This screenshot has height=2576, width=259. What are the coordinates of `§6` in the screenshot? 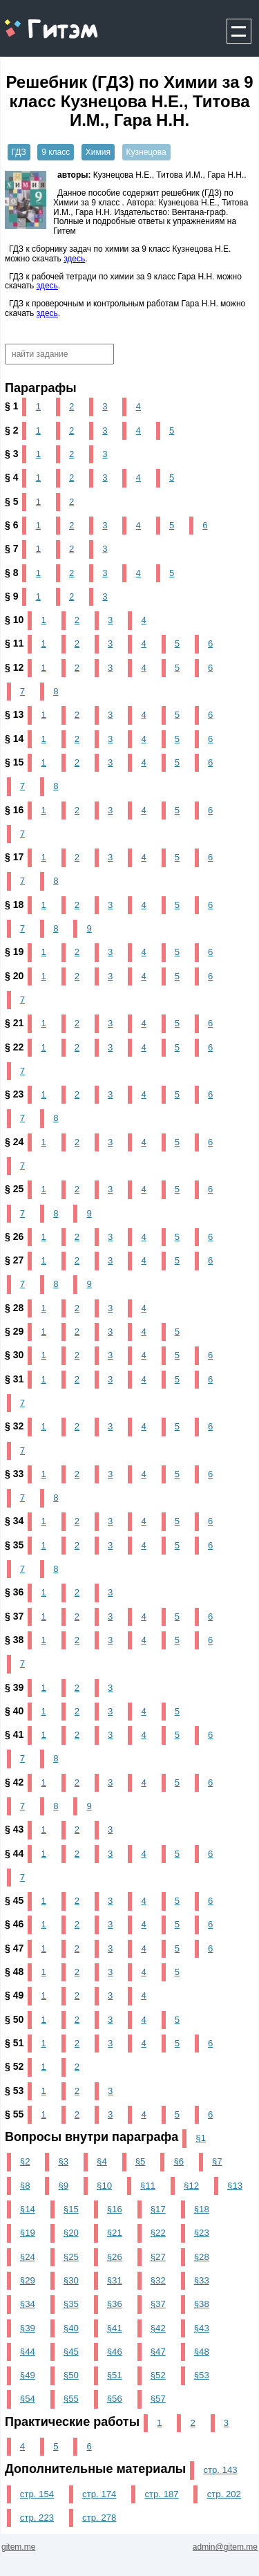 It's located at (178, 2161).